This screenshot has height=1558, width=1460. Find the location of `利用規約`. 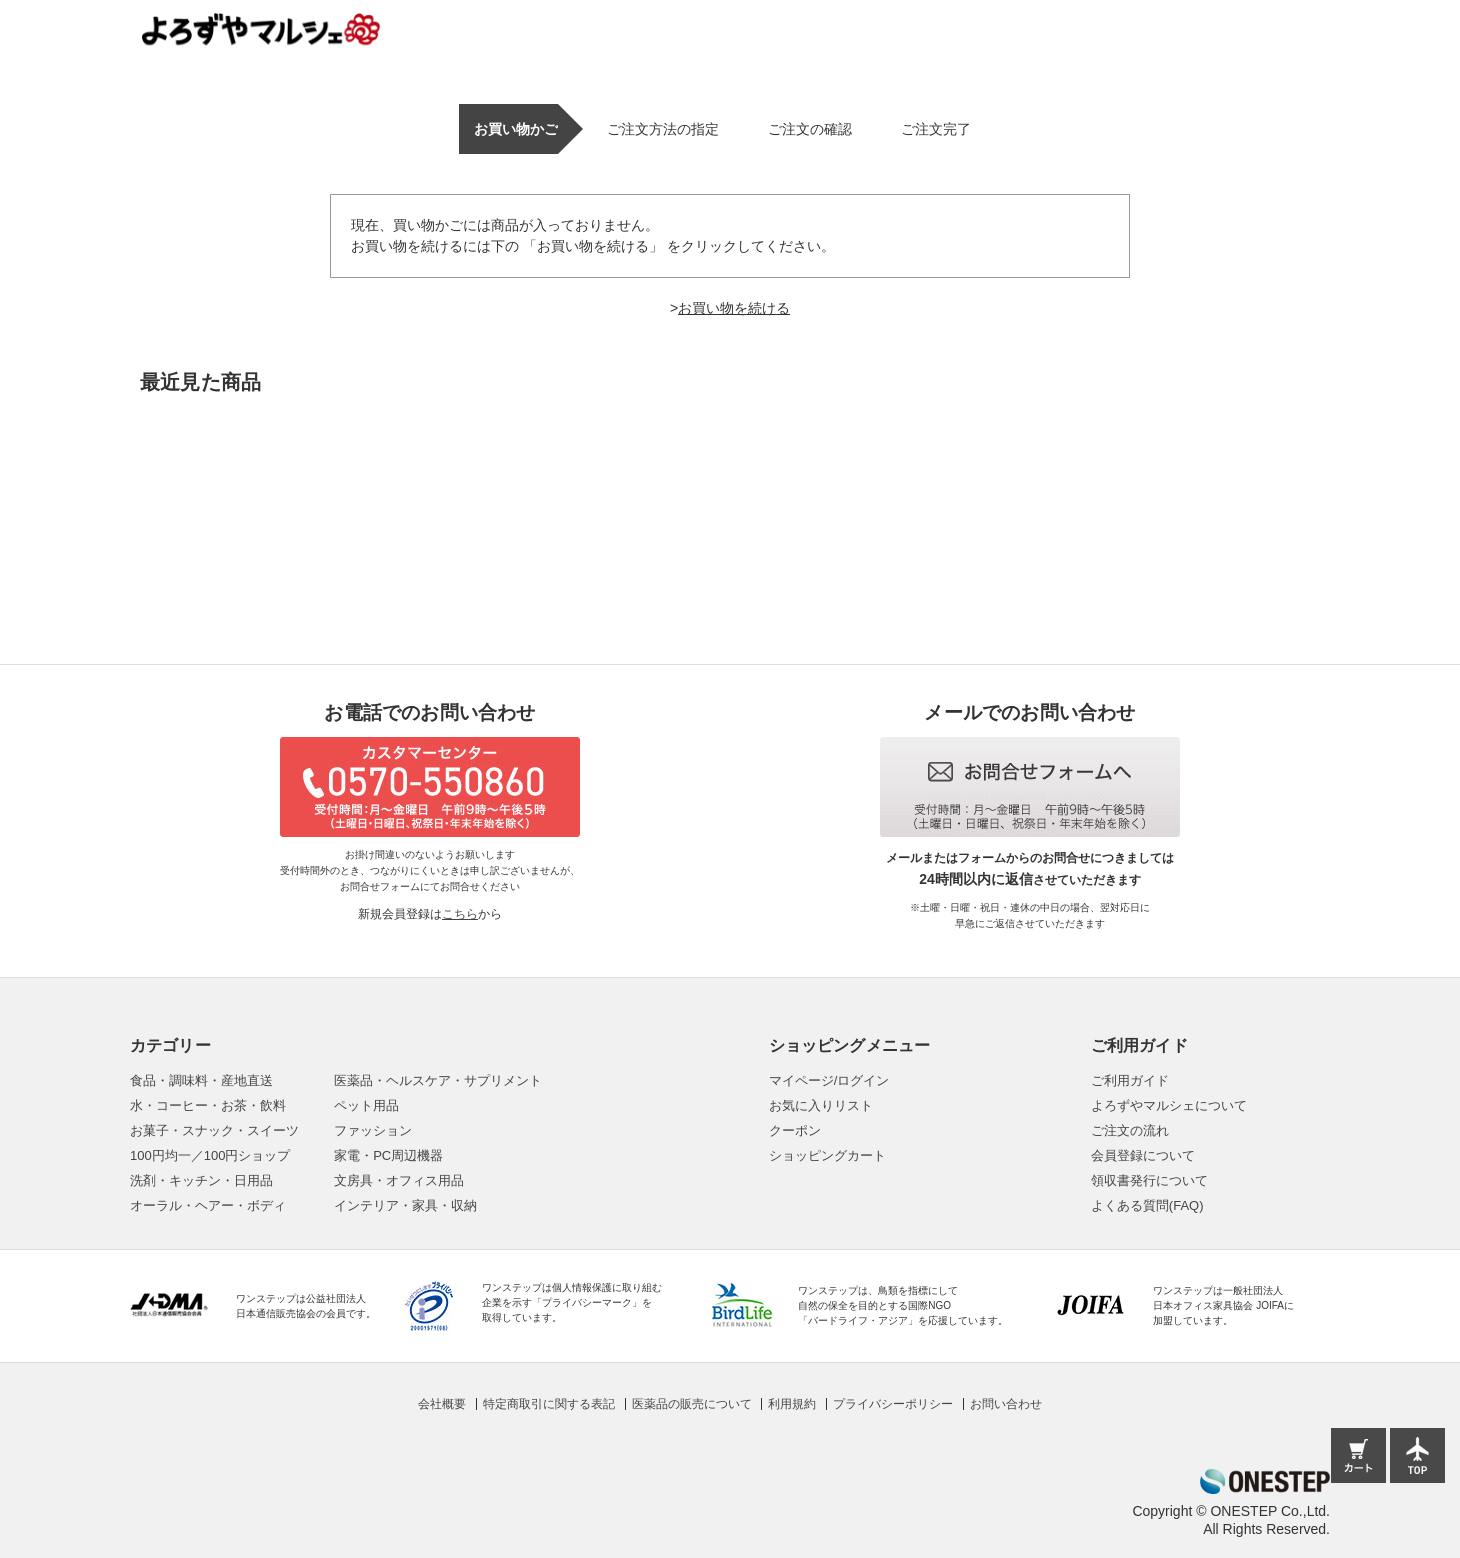

利用規約 is located at coordinates (792, 1404).